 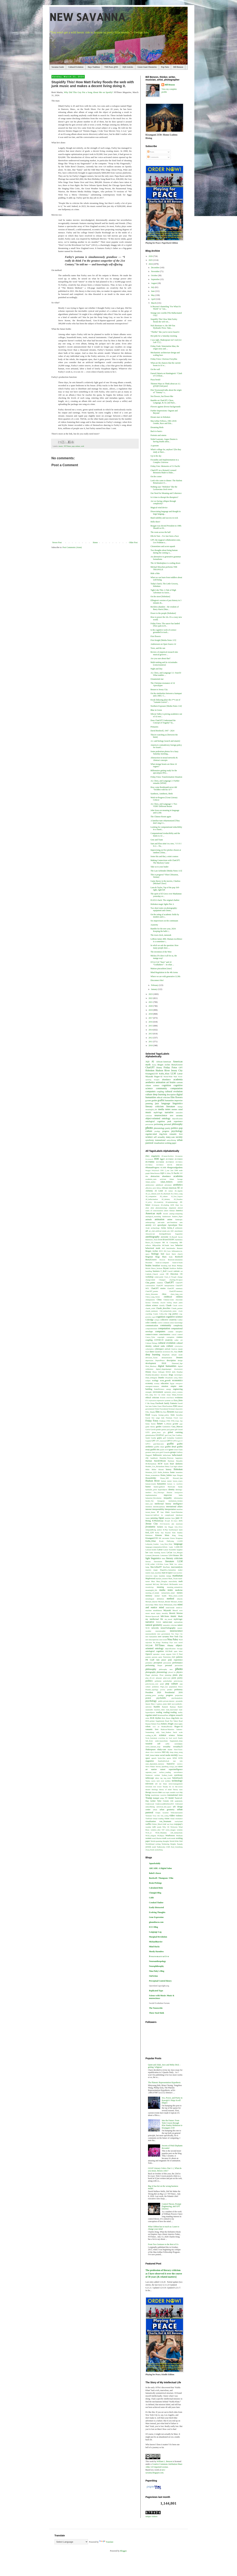 What do you see at coordinates (175, 1642) in the screenshot?
I see `notes` at bounding box center [175, 1642].